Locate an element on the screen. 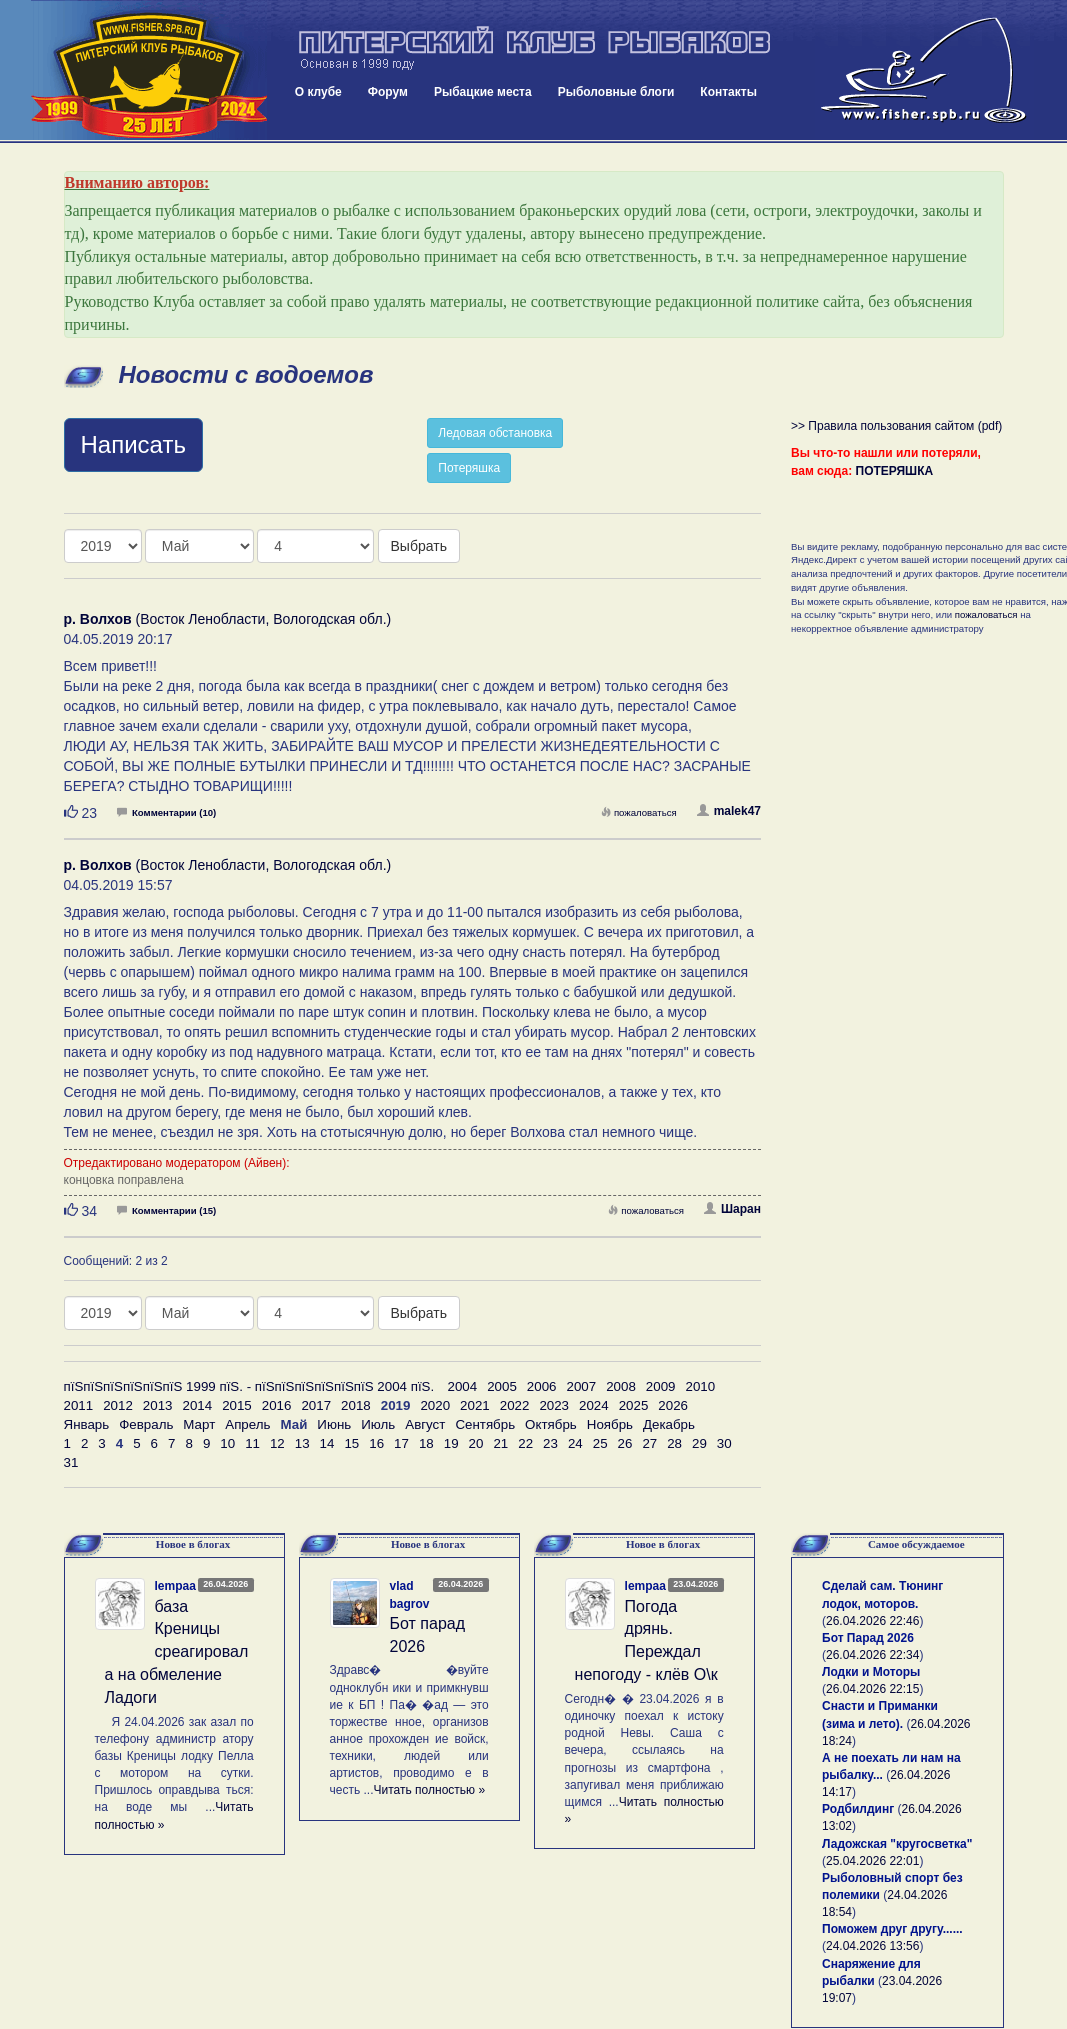 This screenshot has height=2029, width=1067. 18 is located at coordinates (426, 1443).